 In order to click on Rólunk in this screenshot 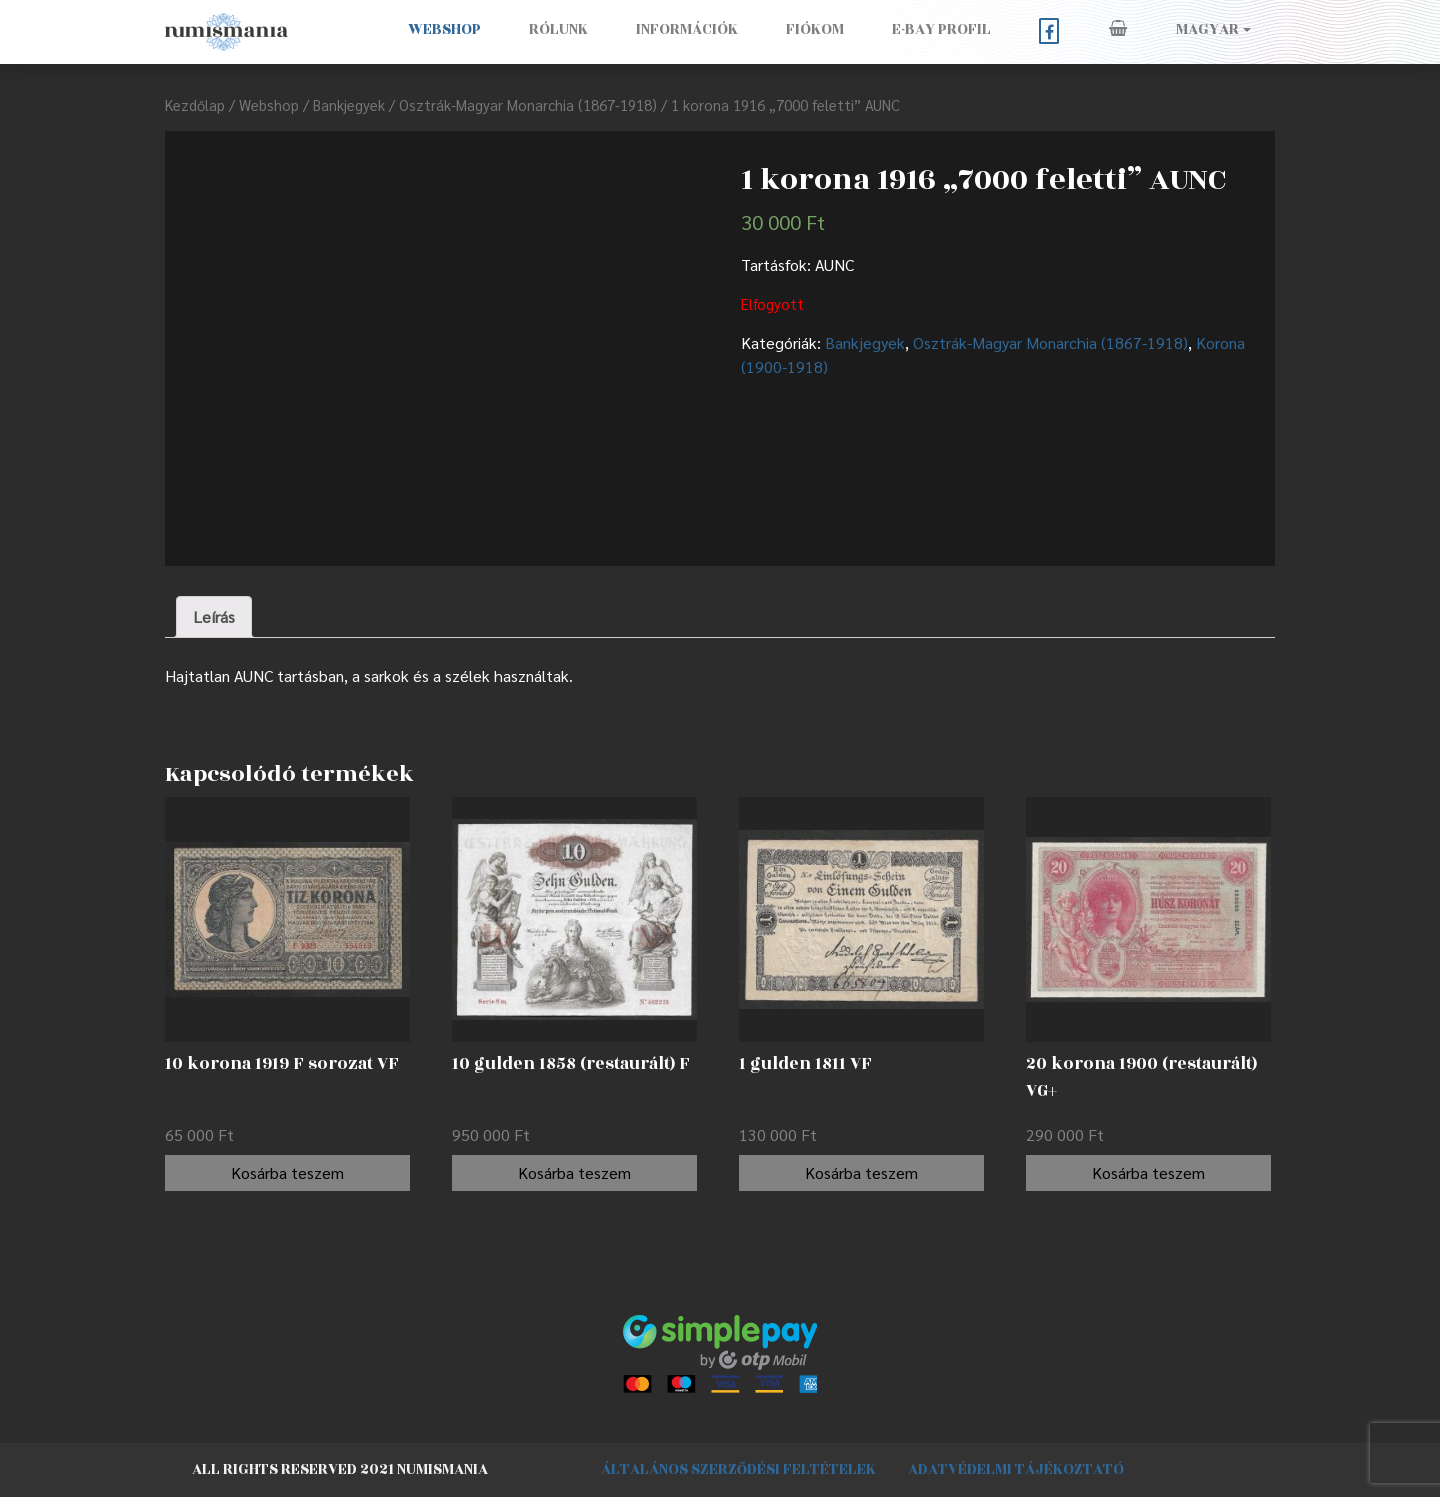, I will do `click(558, 29)`.